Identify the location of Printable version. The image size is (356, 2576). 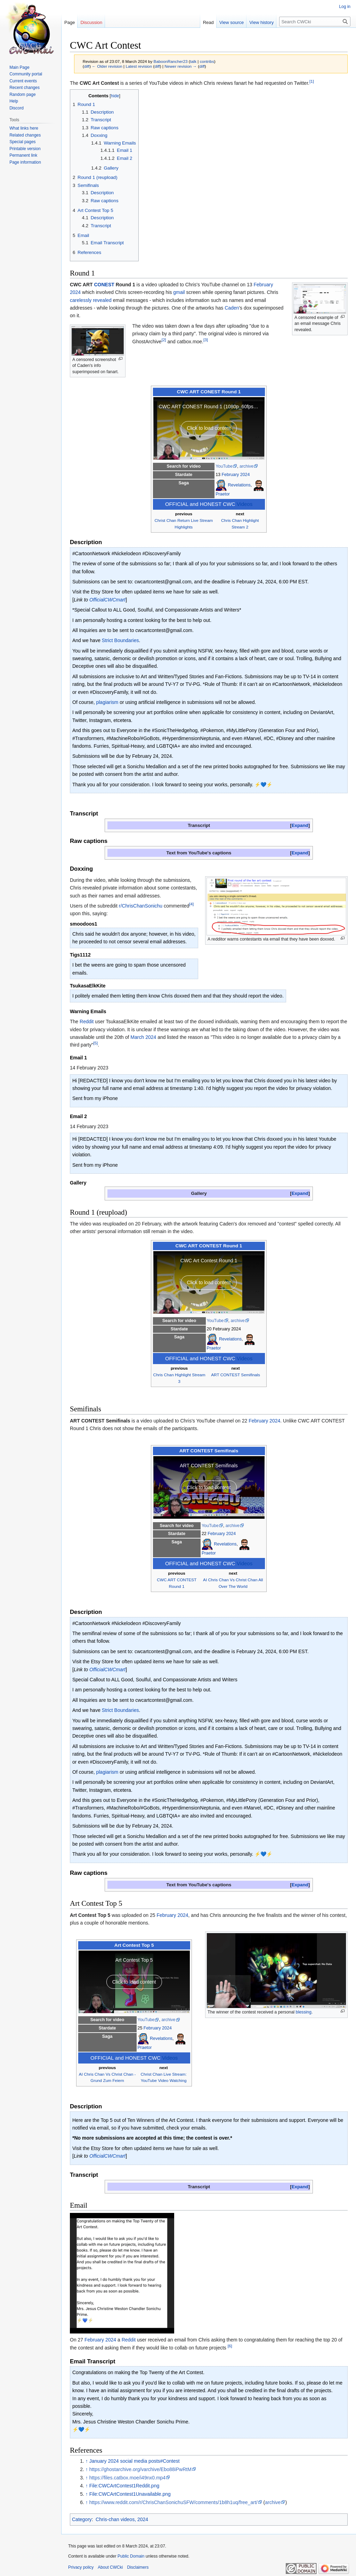
(24, 148).